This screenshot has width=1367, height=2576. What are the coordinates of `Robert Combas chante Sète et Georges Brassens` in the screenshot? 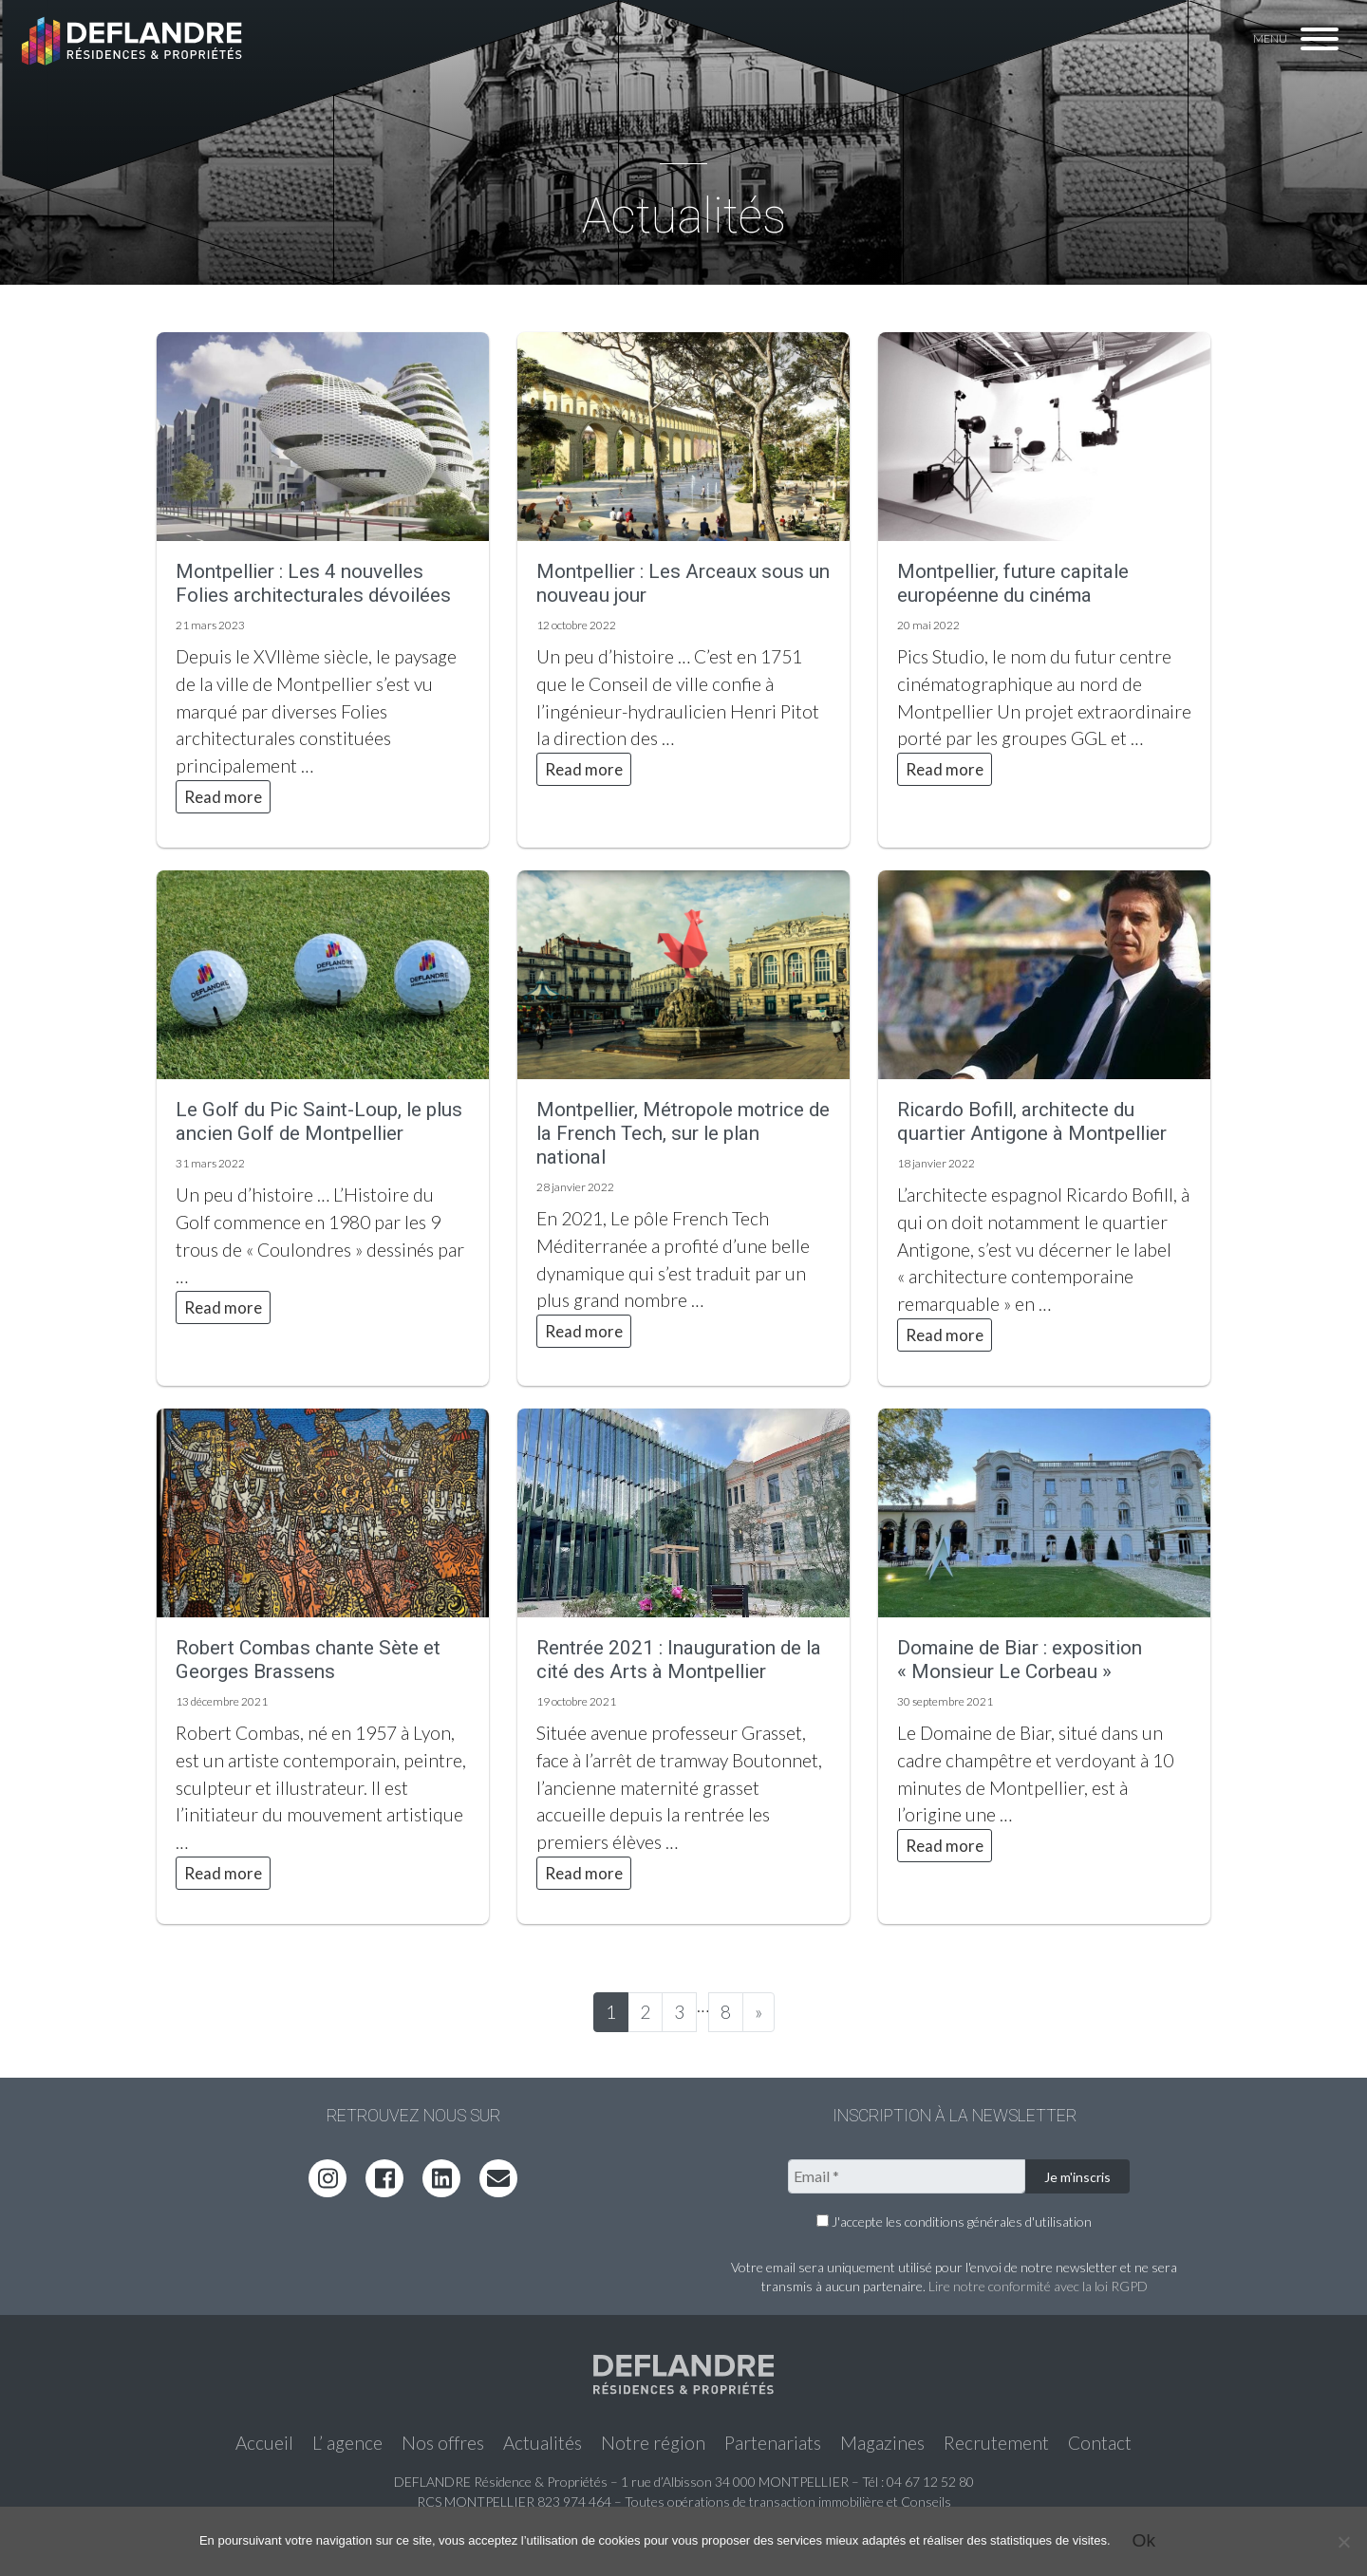 It's located at (308, 1659).